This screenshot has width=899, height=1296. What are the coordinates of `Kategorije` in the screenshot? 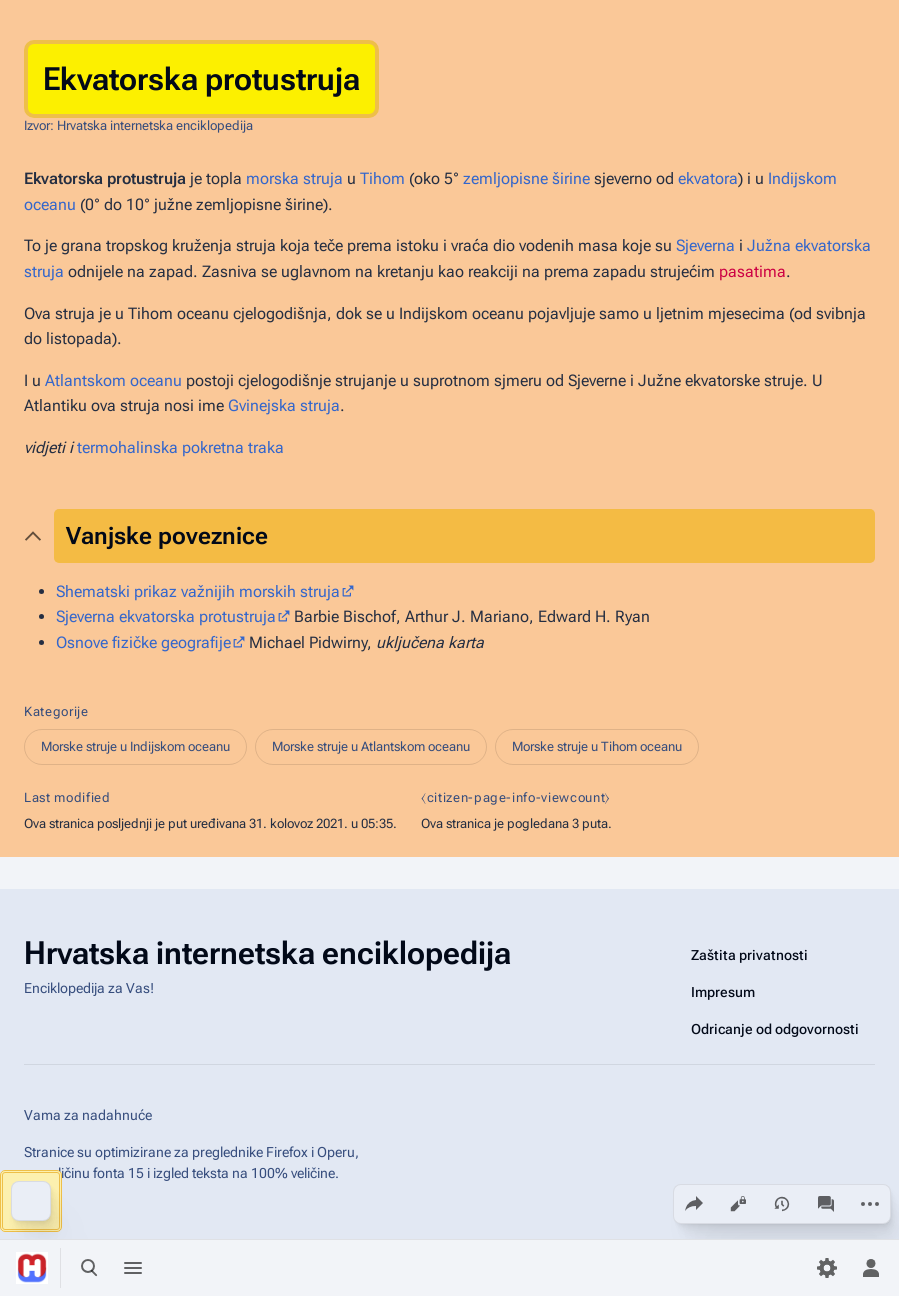 It's located at (56, 711).